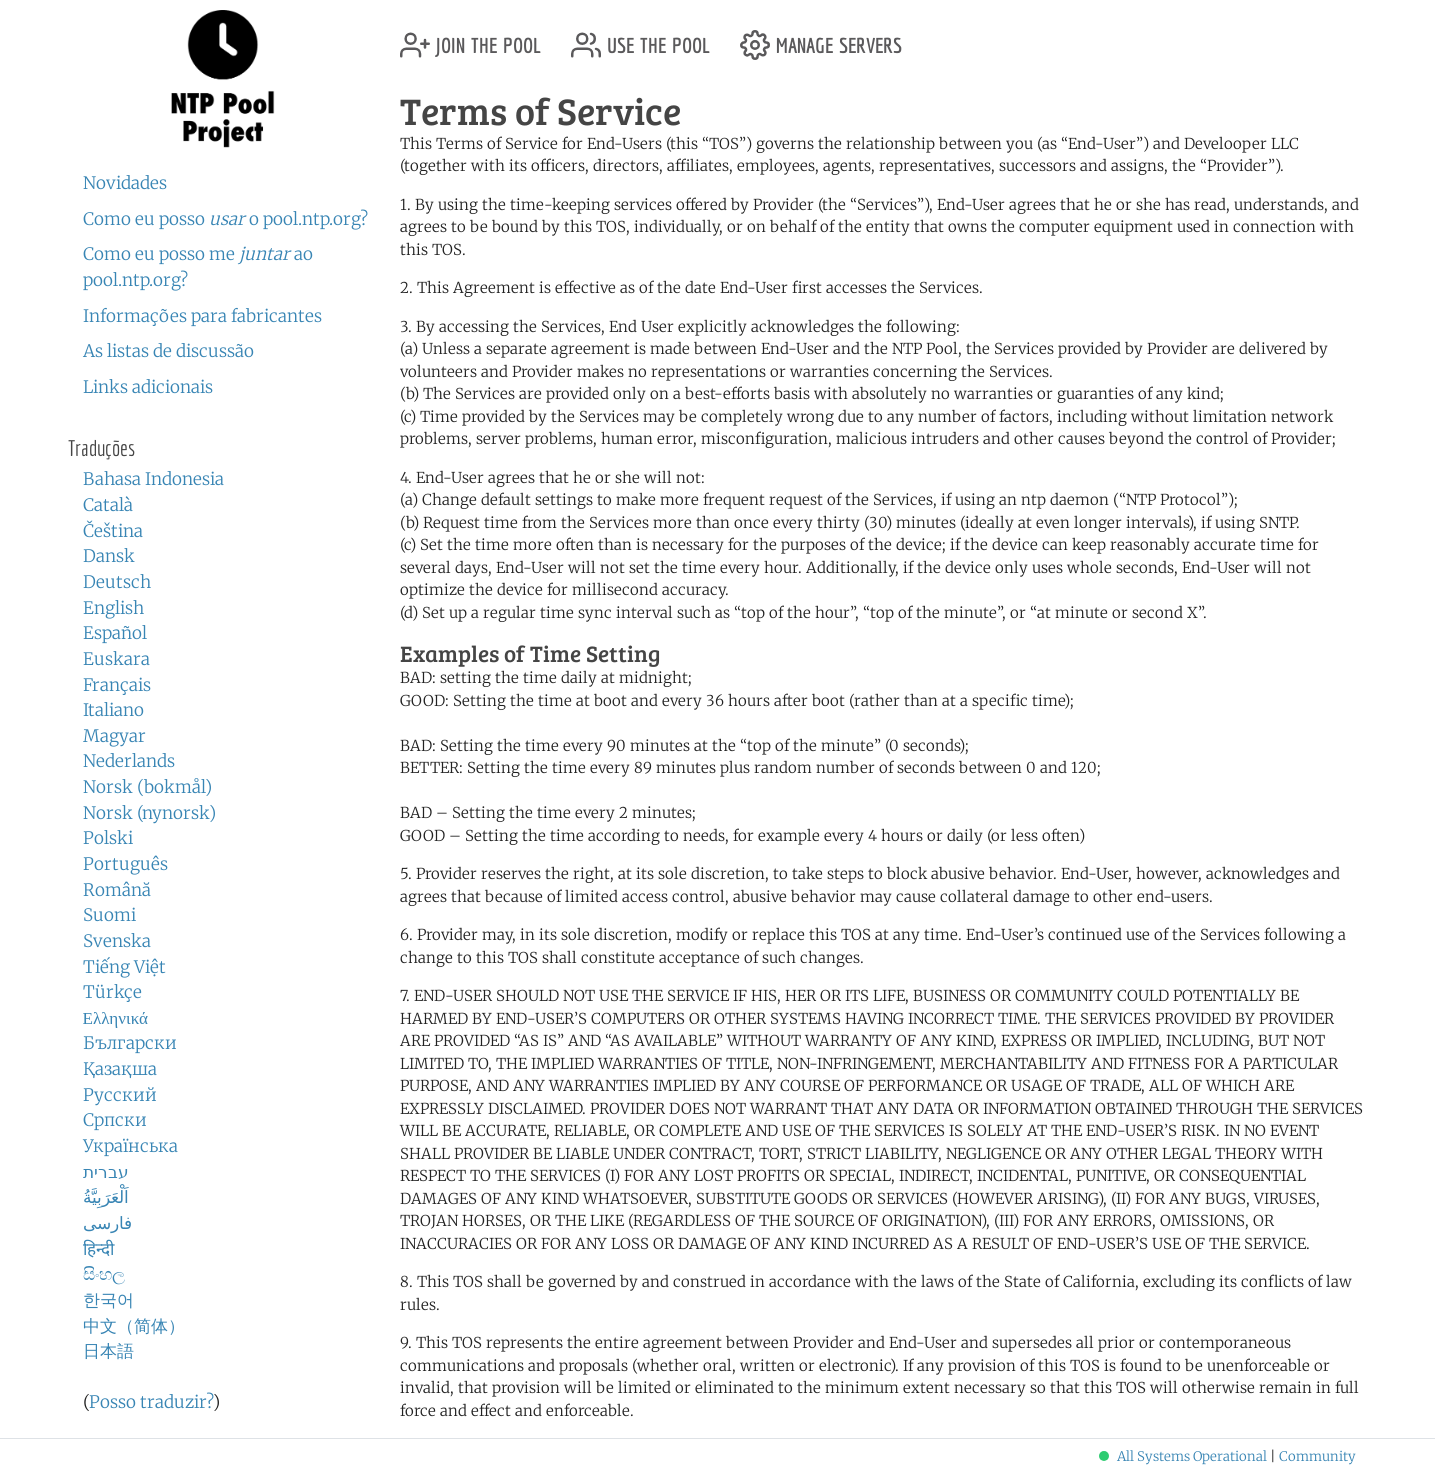 The width and height of the screenshot is (1435, 1467). I want to click on Euskara, so click(116, 659).